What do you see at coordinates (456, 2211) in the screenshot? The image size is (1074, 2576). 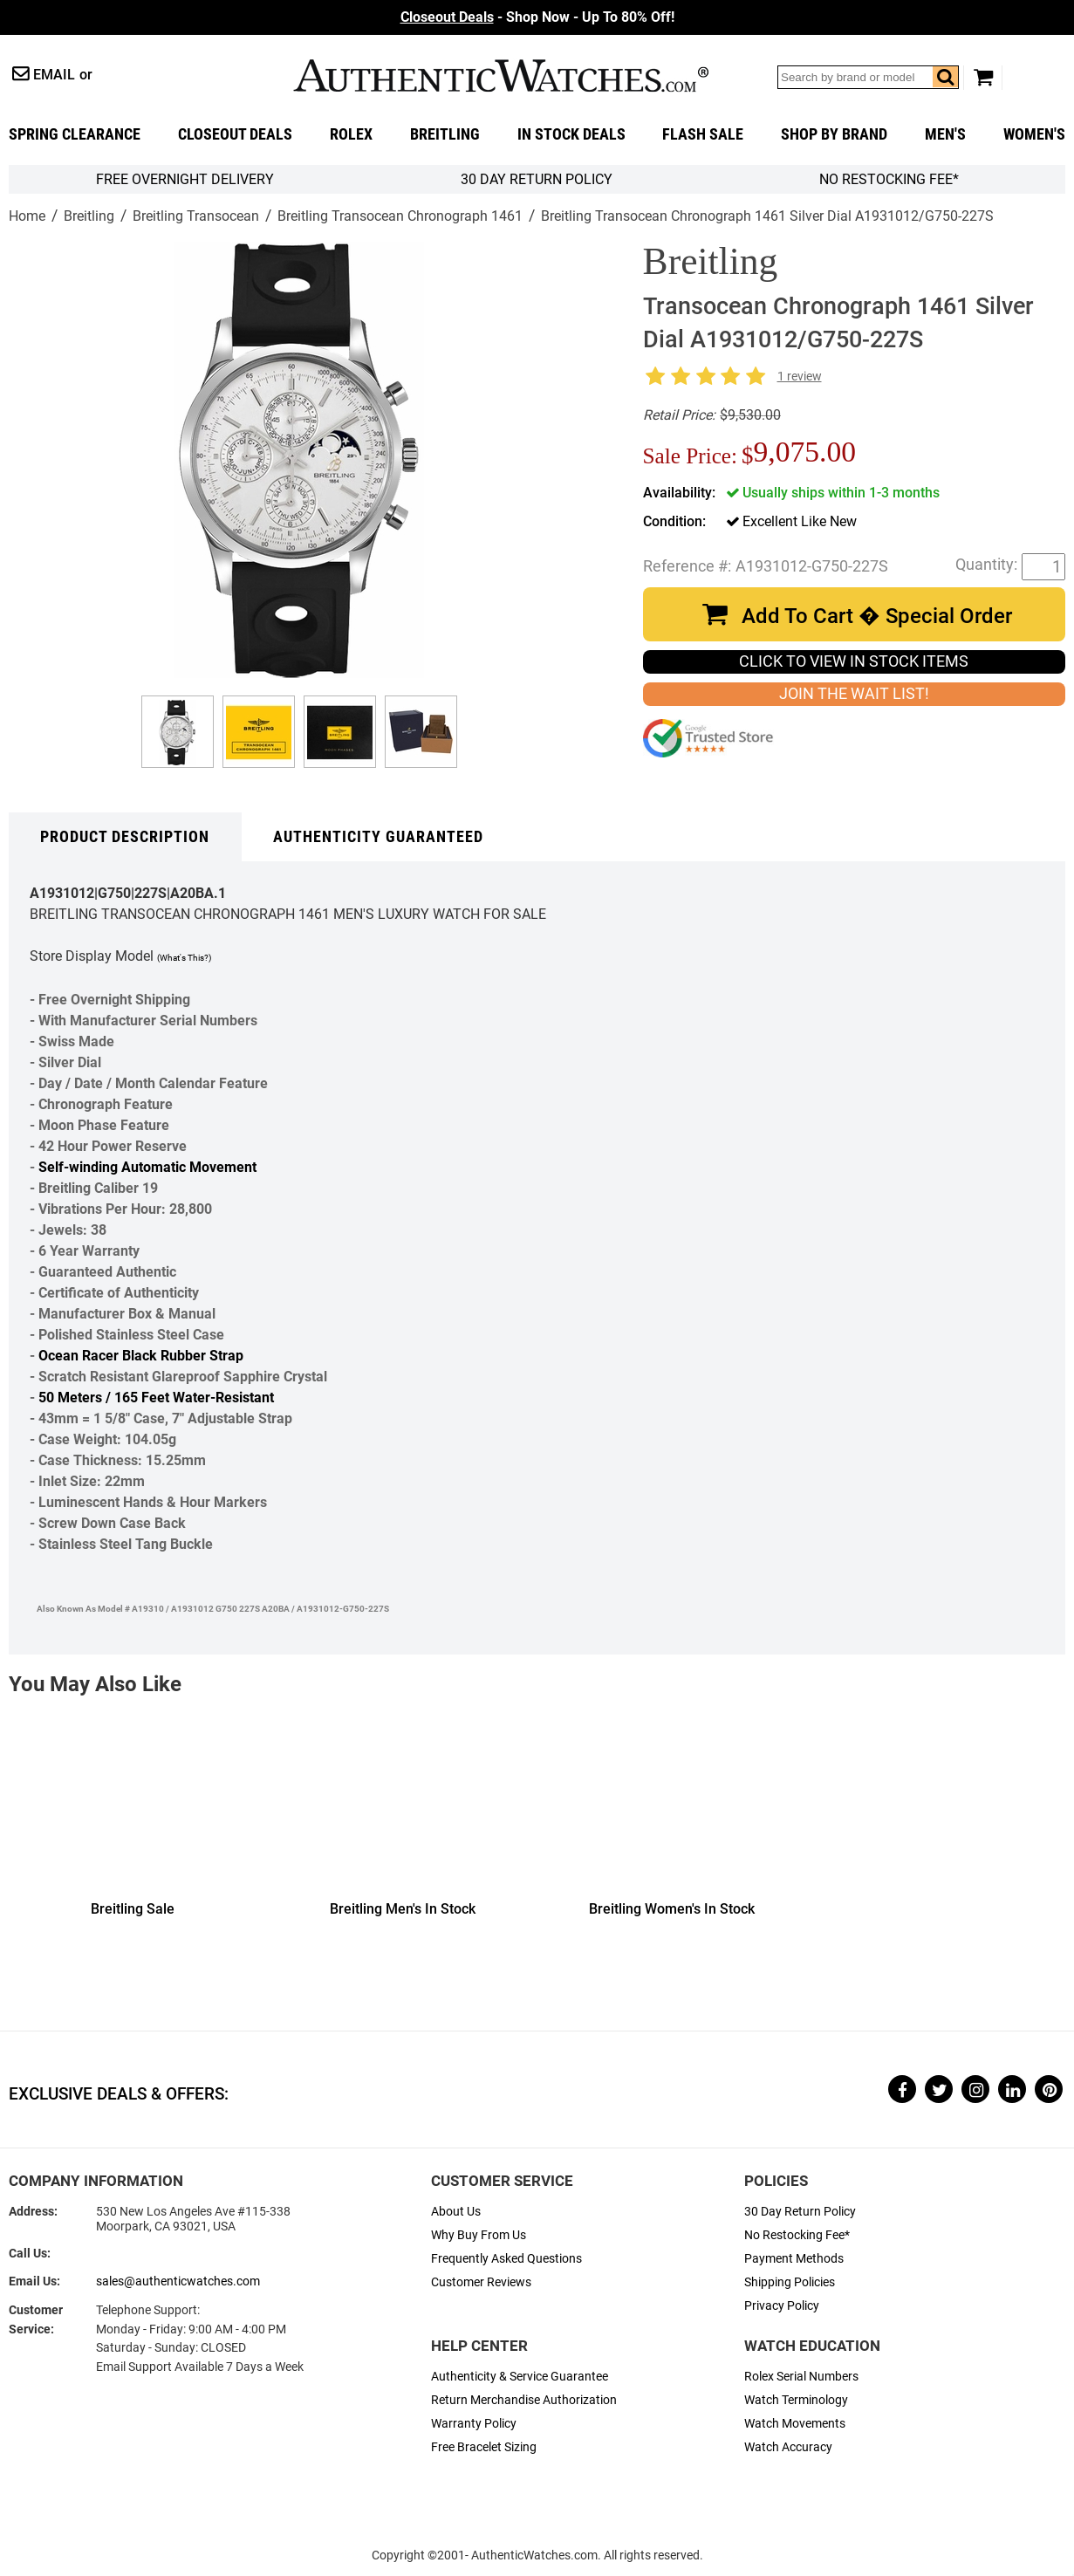 I see `About Us` at bounding box center [456, 2211].